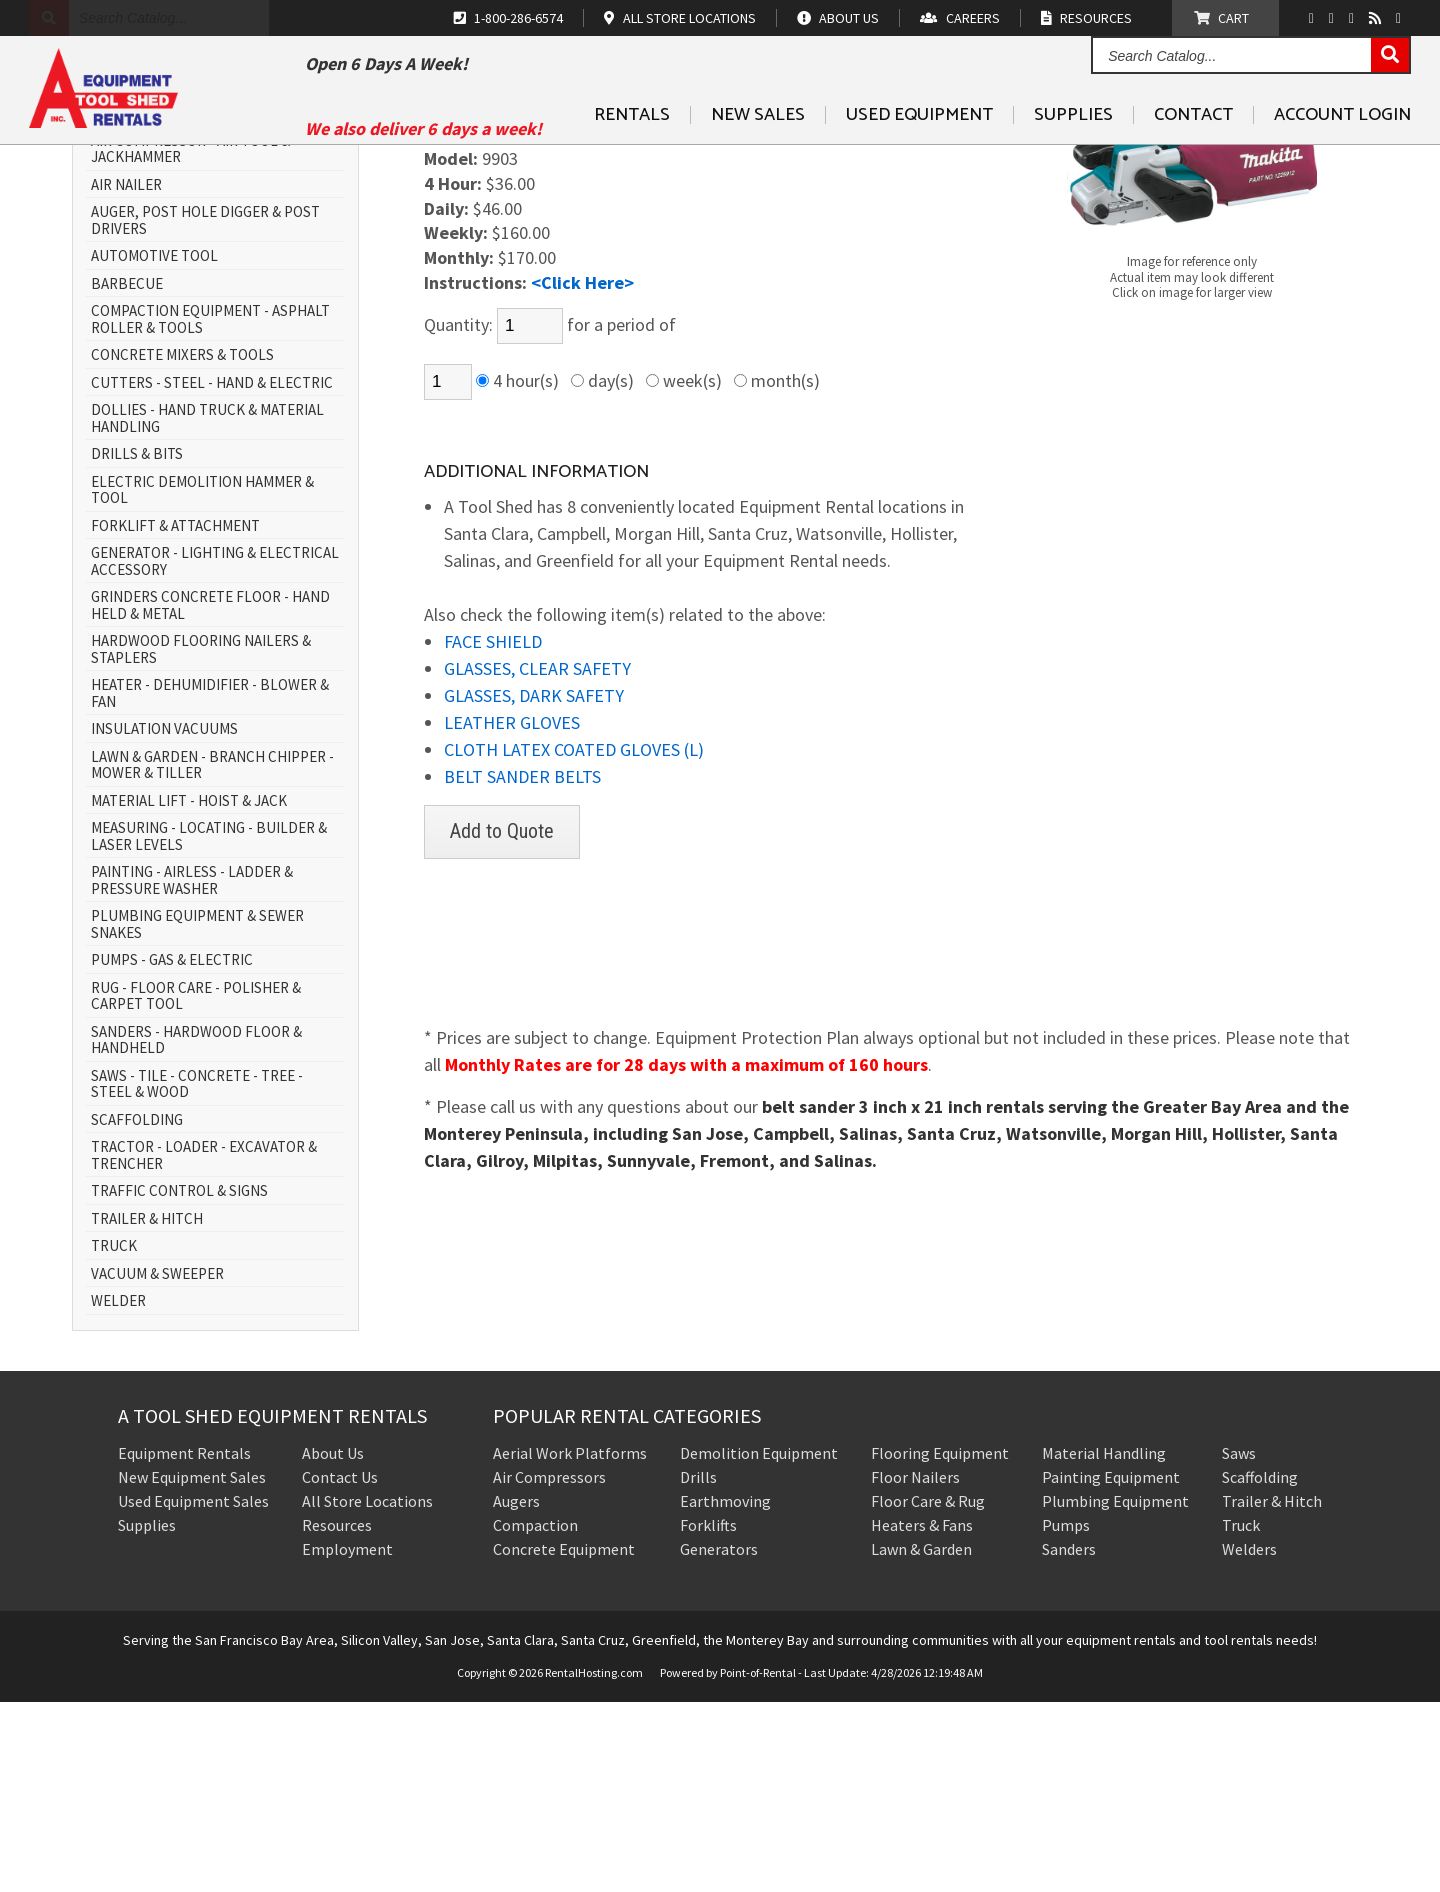 Image resolution: width=1440 pixels, height=1892 pixels. Describe the element at coordinates (632, 161) in the screenshot. I see `Rentals` at that location.